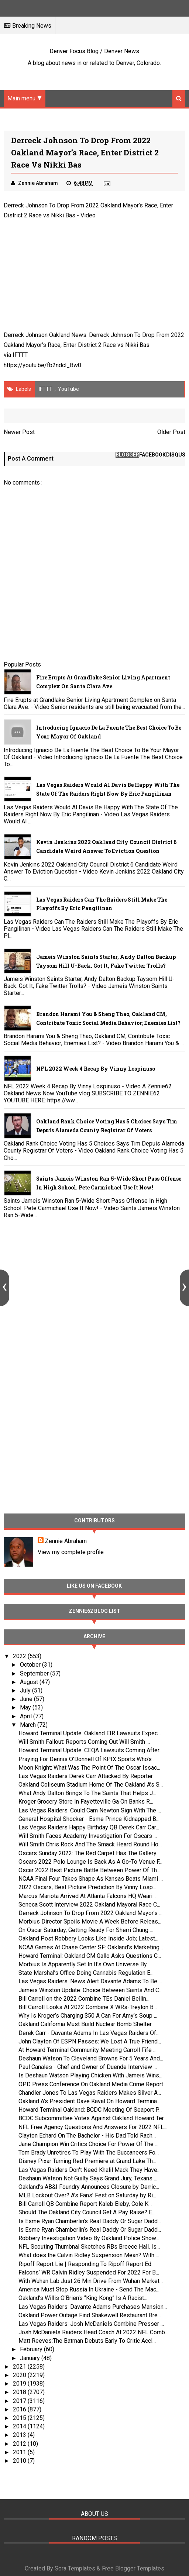 This screenshot has height=2576, width=189. What do you see at coordinates (71, 1552) in the screenshot?
I see `View my complete profile` at bounding box center [71, 1552].